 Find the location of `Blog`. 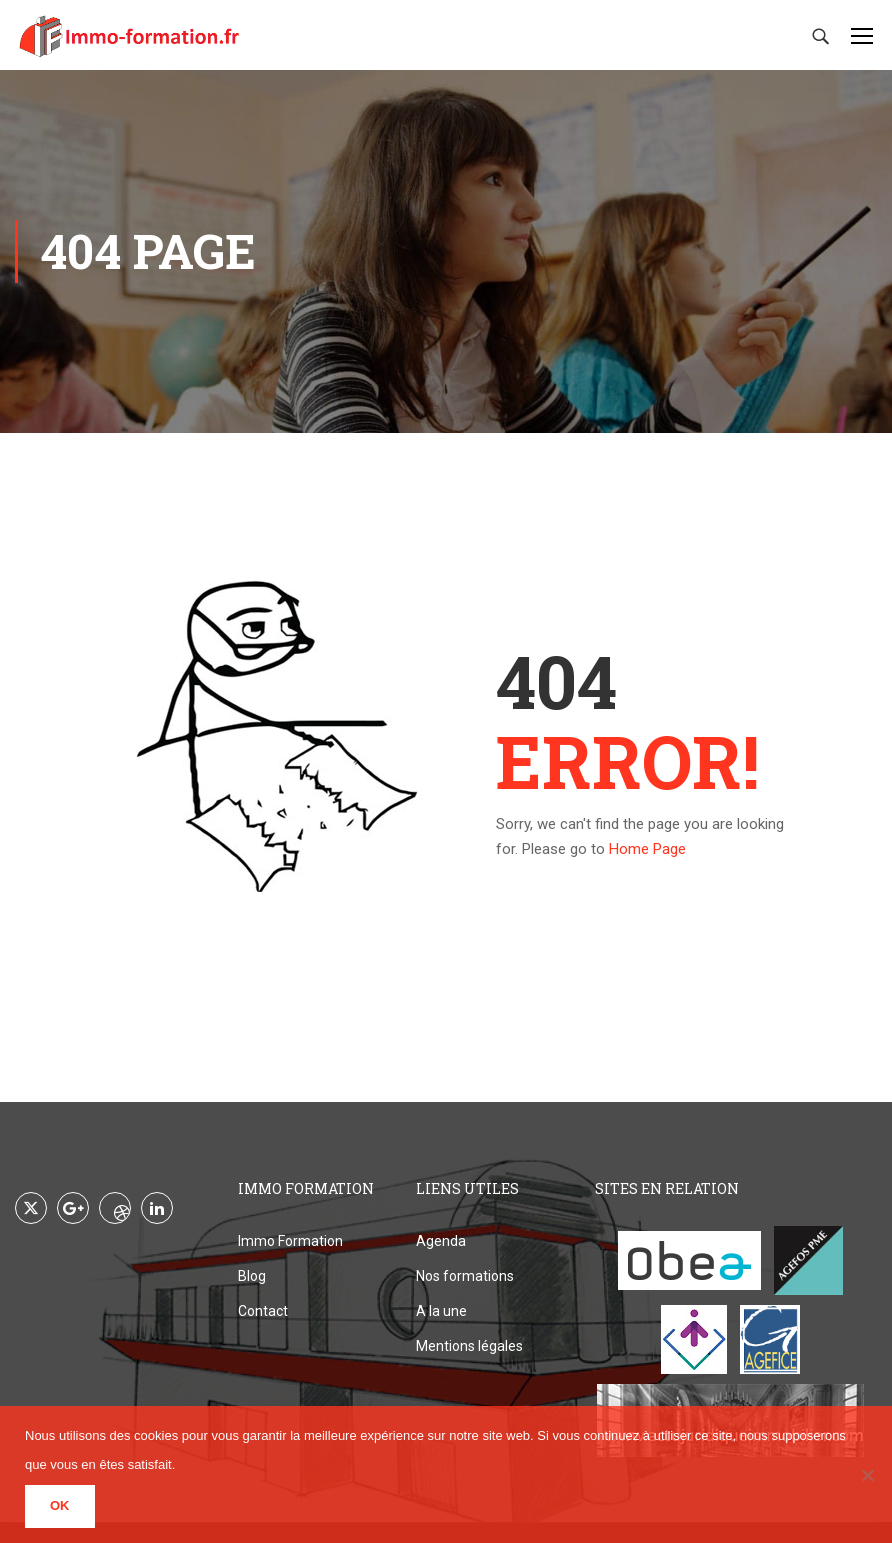

Blog is located at coordinates (252, 1276).